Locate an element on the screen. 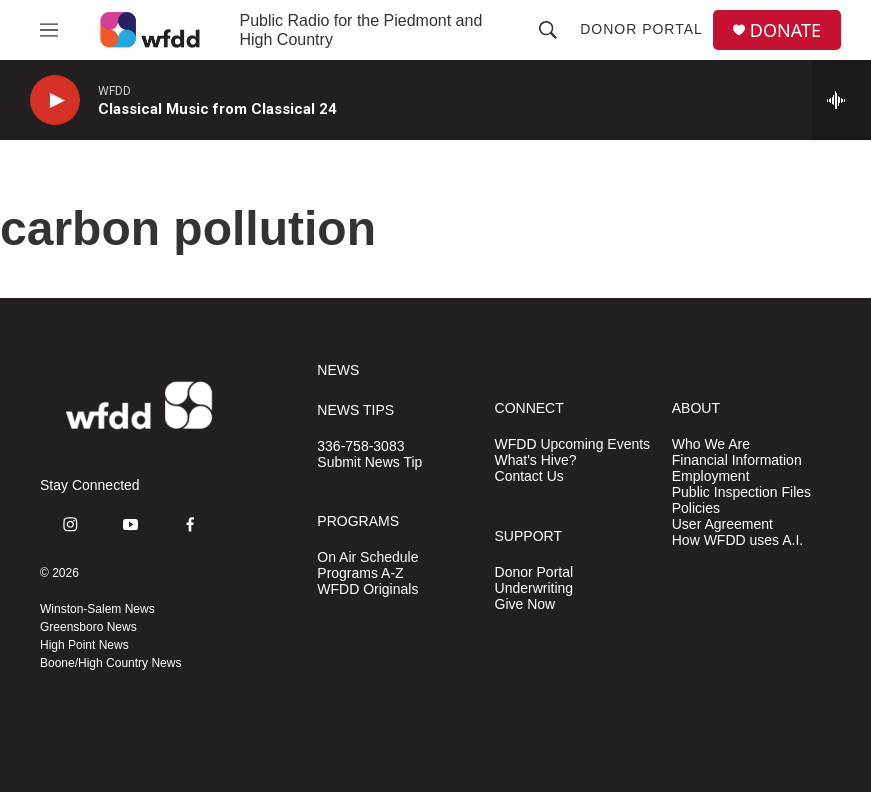  Employment is located at coordinates (711, 476).